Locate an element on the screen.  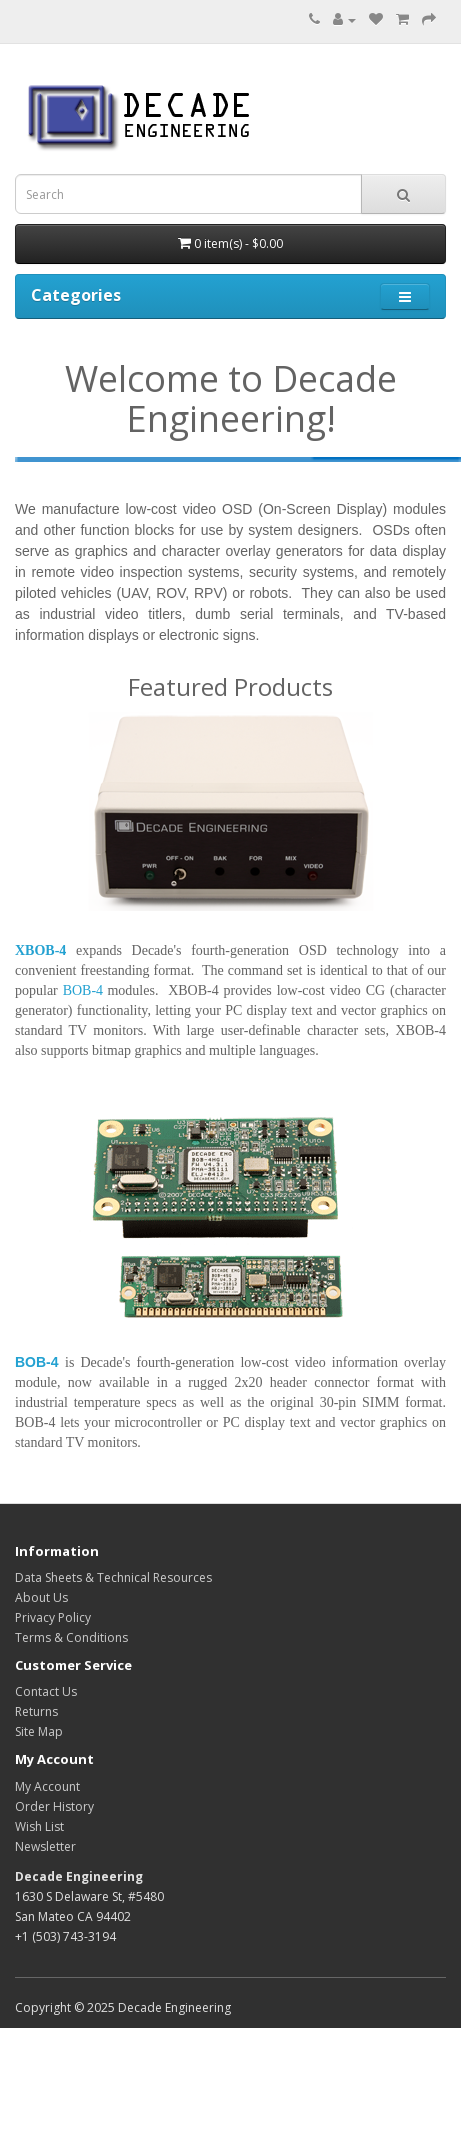
Contact Us is located at coordinates (46, 1691).